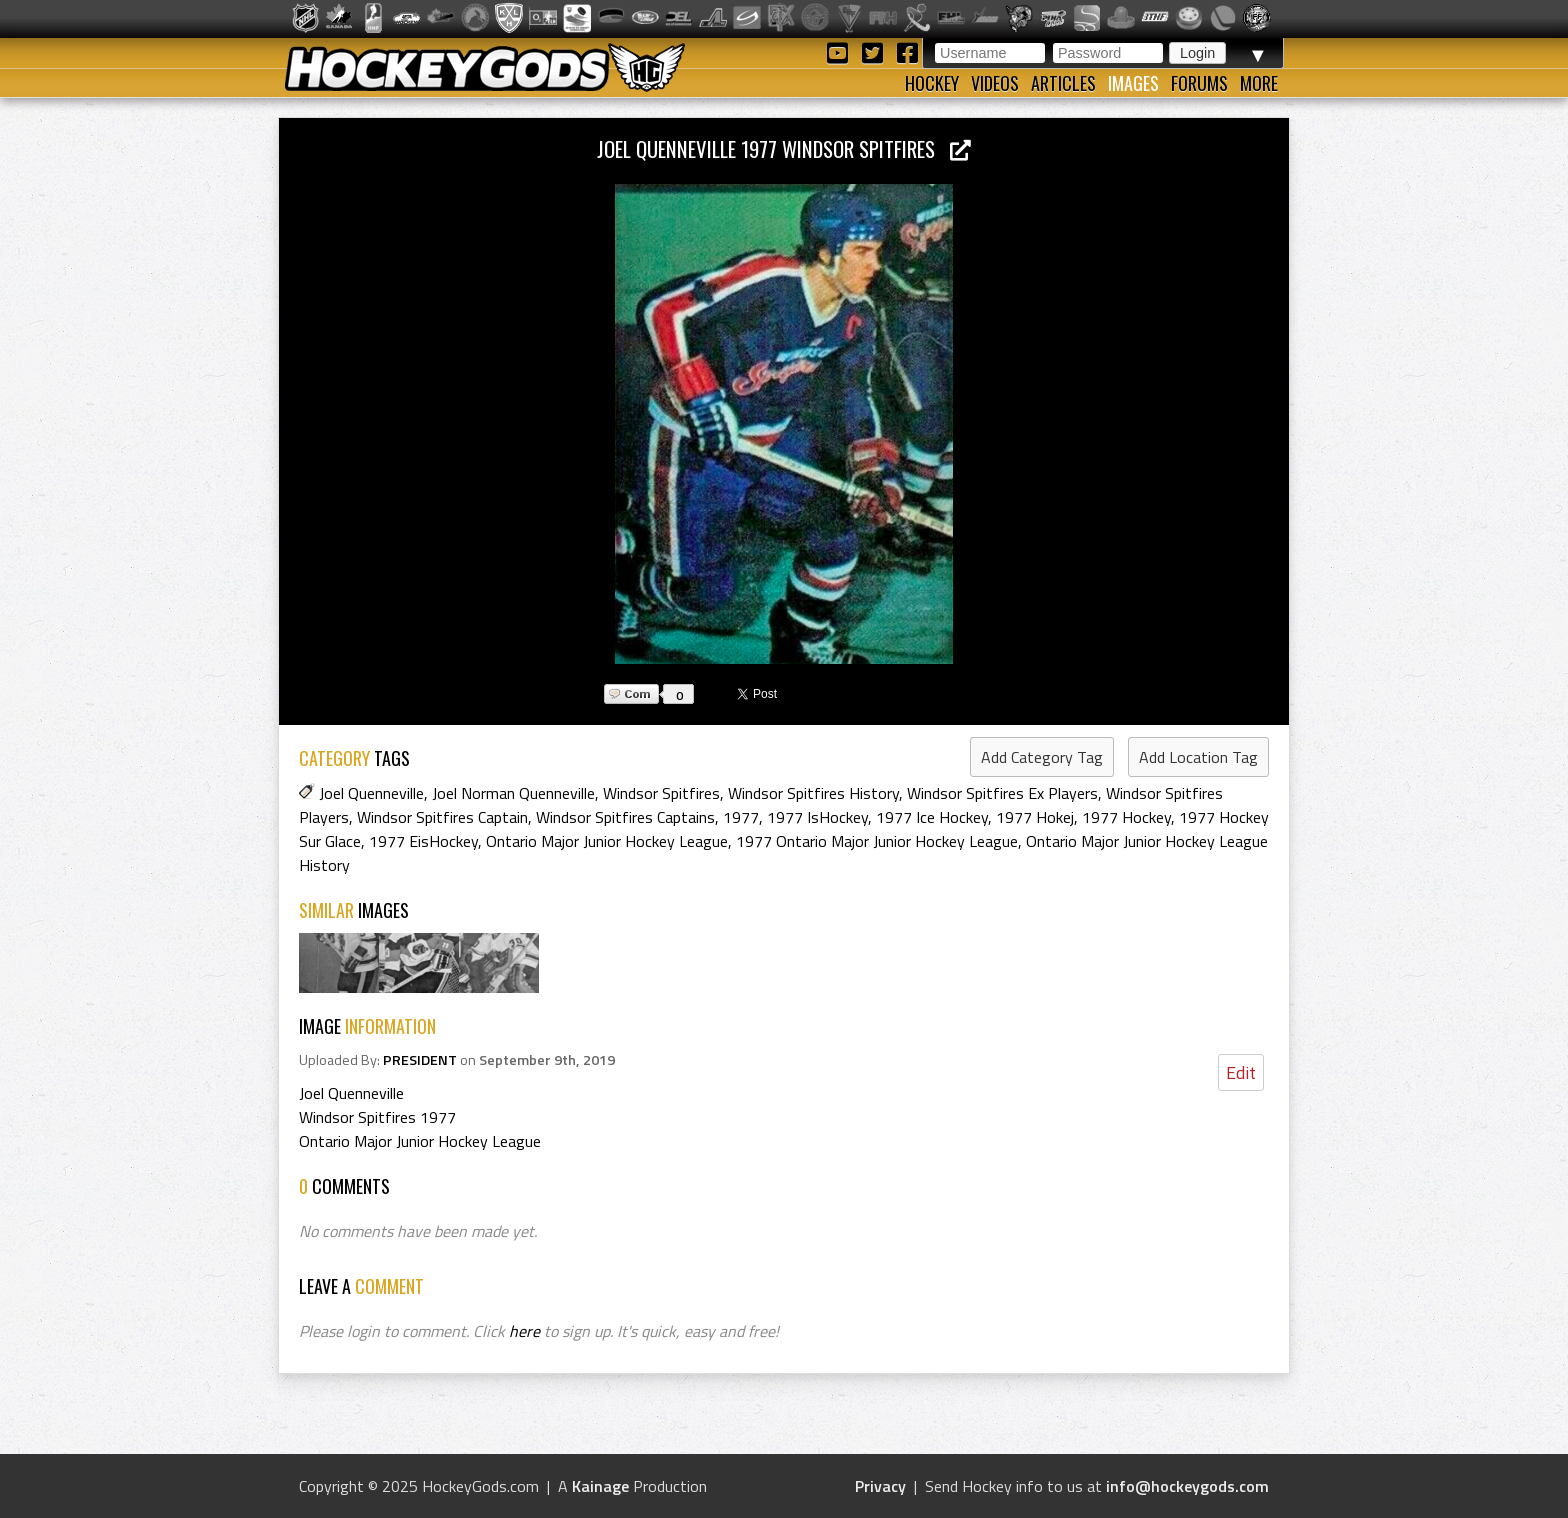 Image resolution: width=1568 pixels, height=1518 pixels. Describe the element at coordinates (880, 1486) in the screenshot. I see `Privacy` at that location.